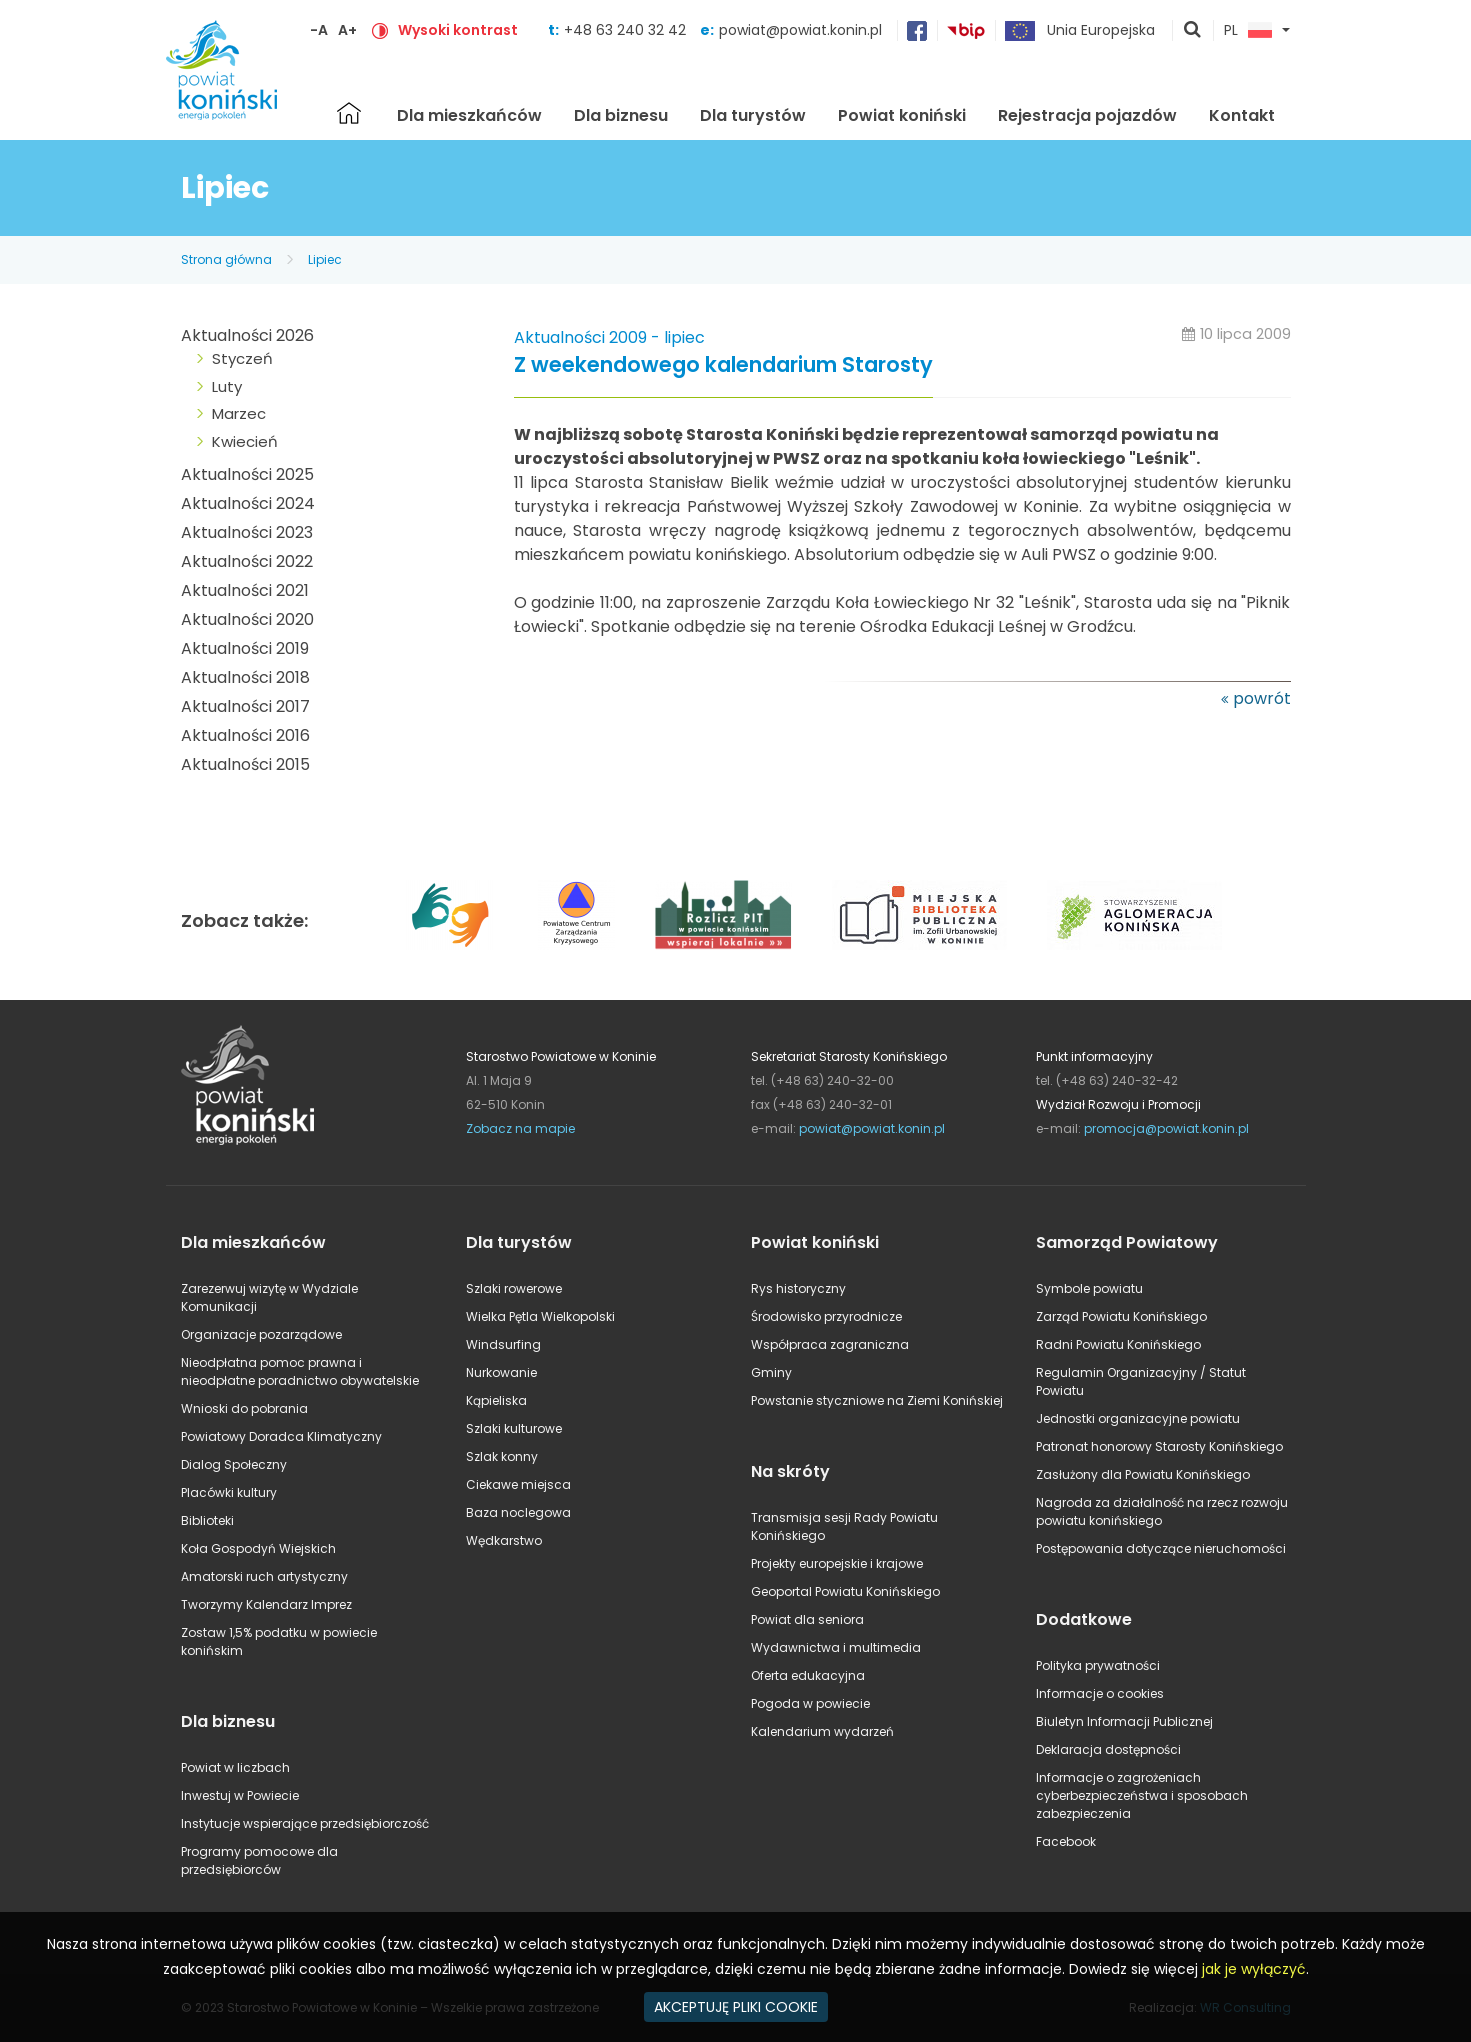 The image size is (1471, 2042). What do you see at coordinates (259, 1860) in the screenshot?
I see `Programy pomocowe dla przedsiębiorców` at bounding box center [259, 1860].